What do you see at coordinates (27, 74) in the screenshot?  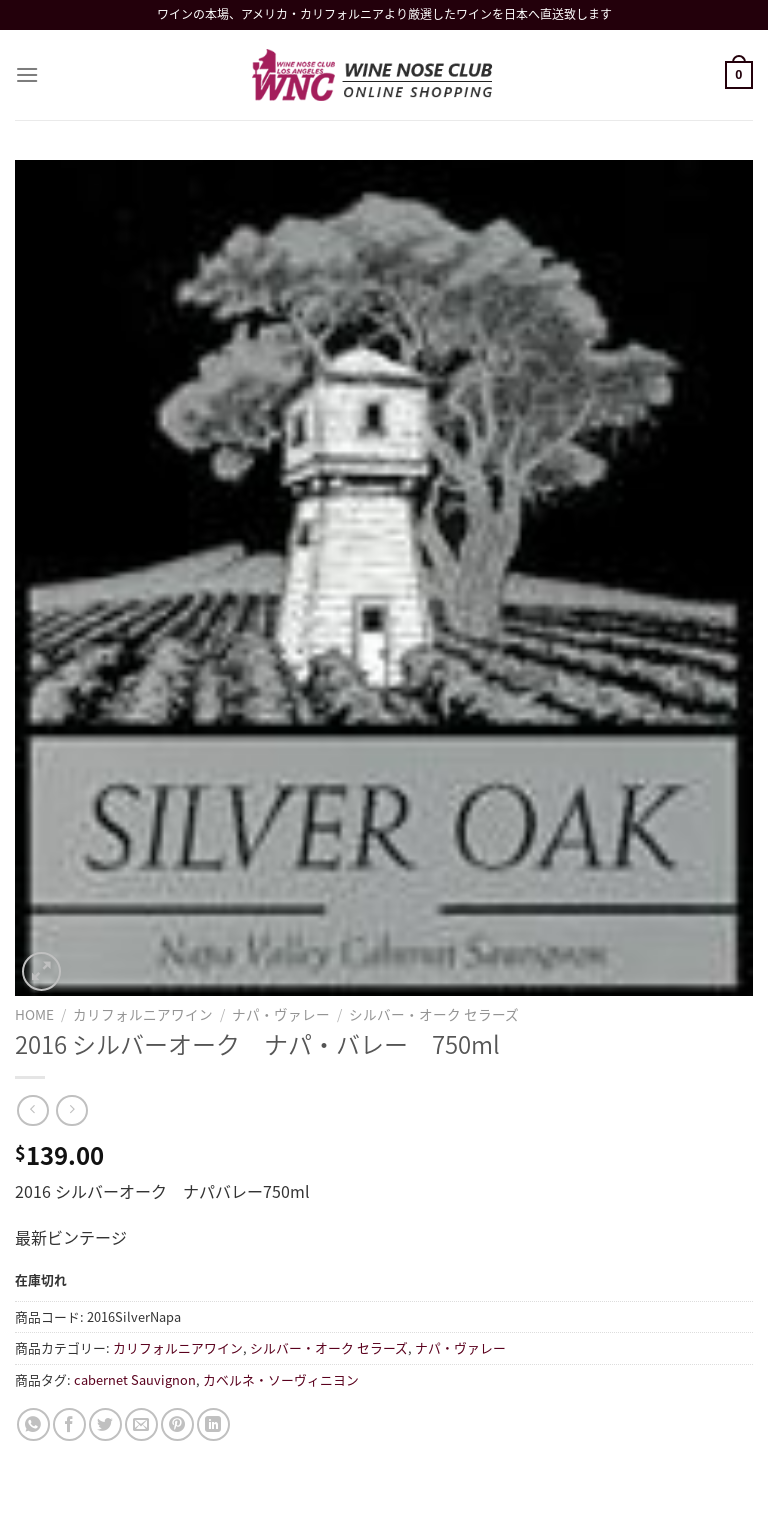 I see `[Menu]` at bounding box center [27, 74].